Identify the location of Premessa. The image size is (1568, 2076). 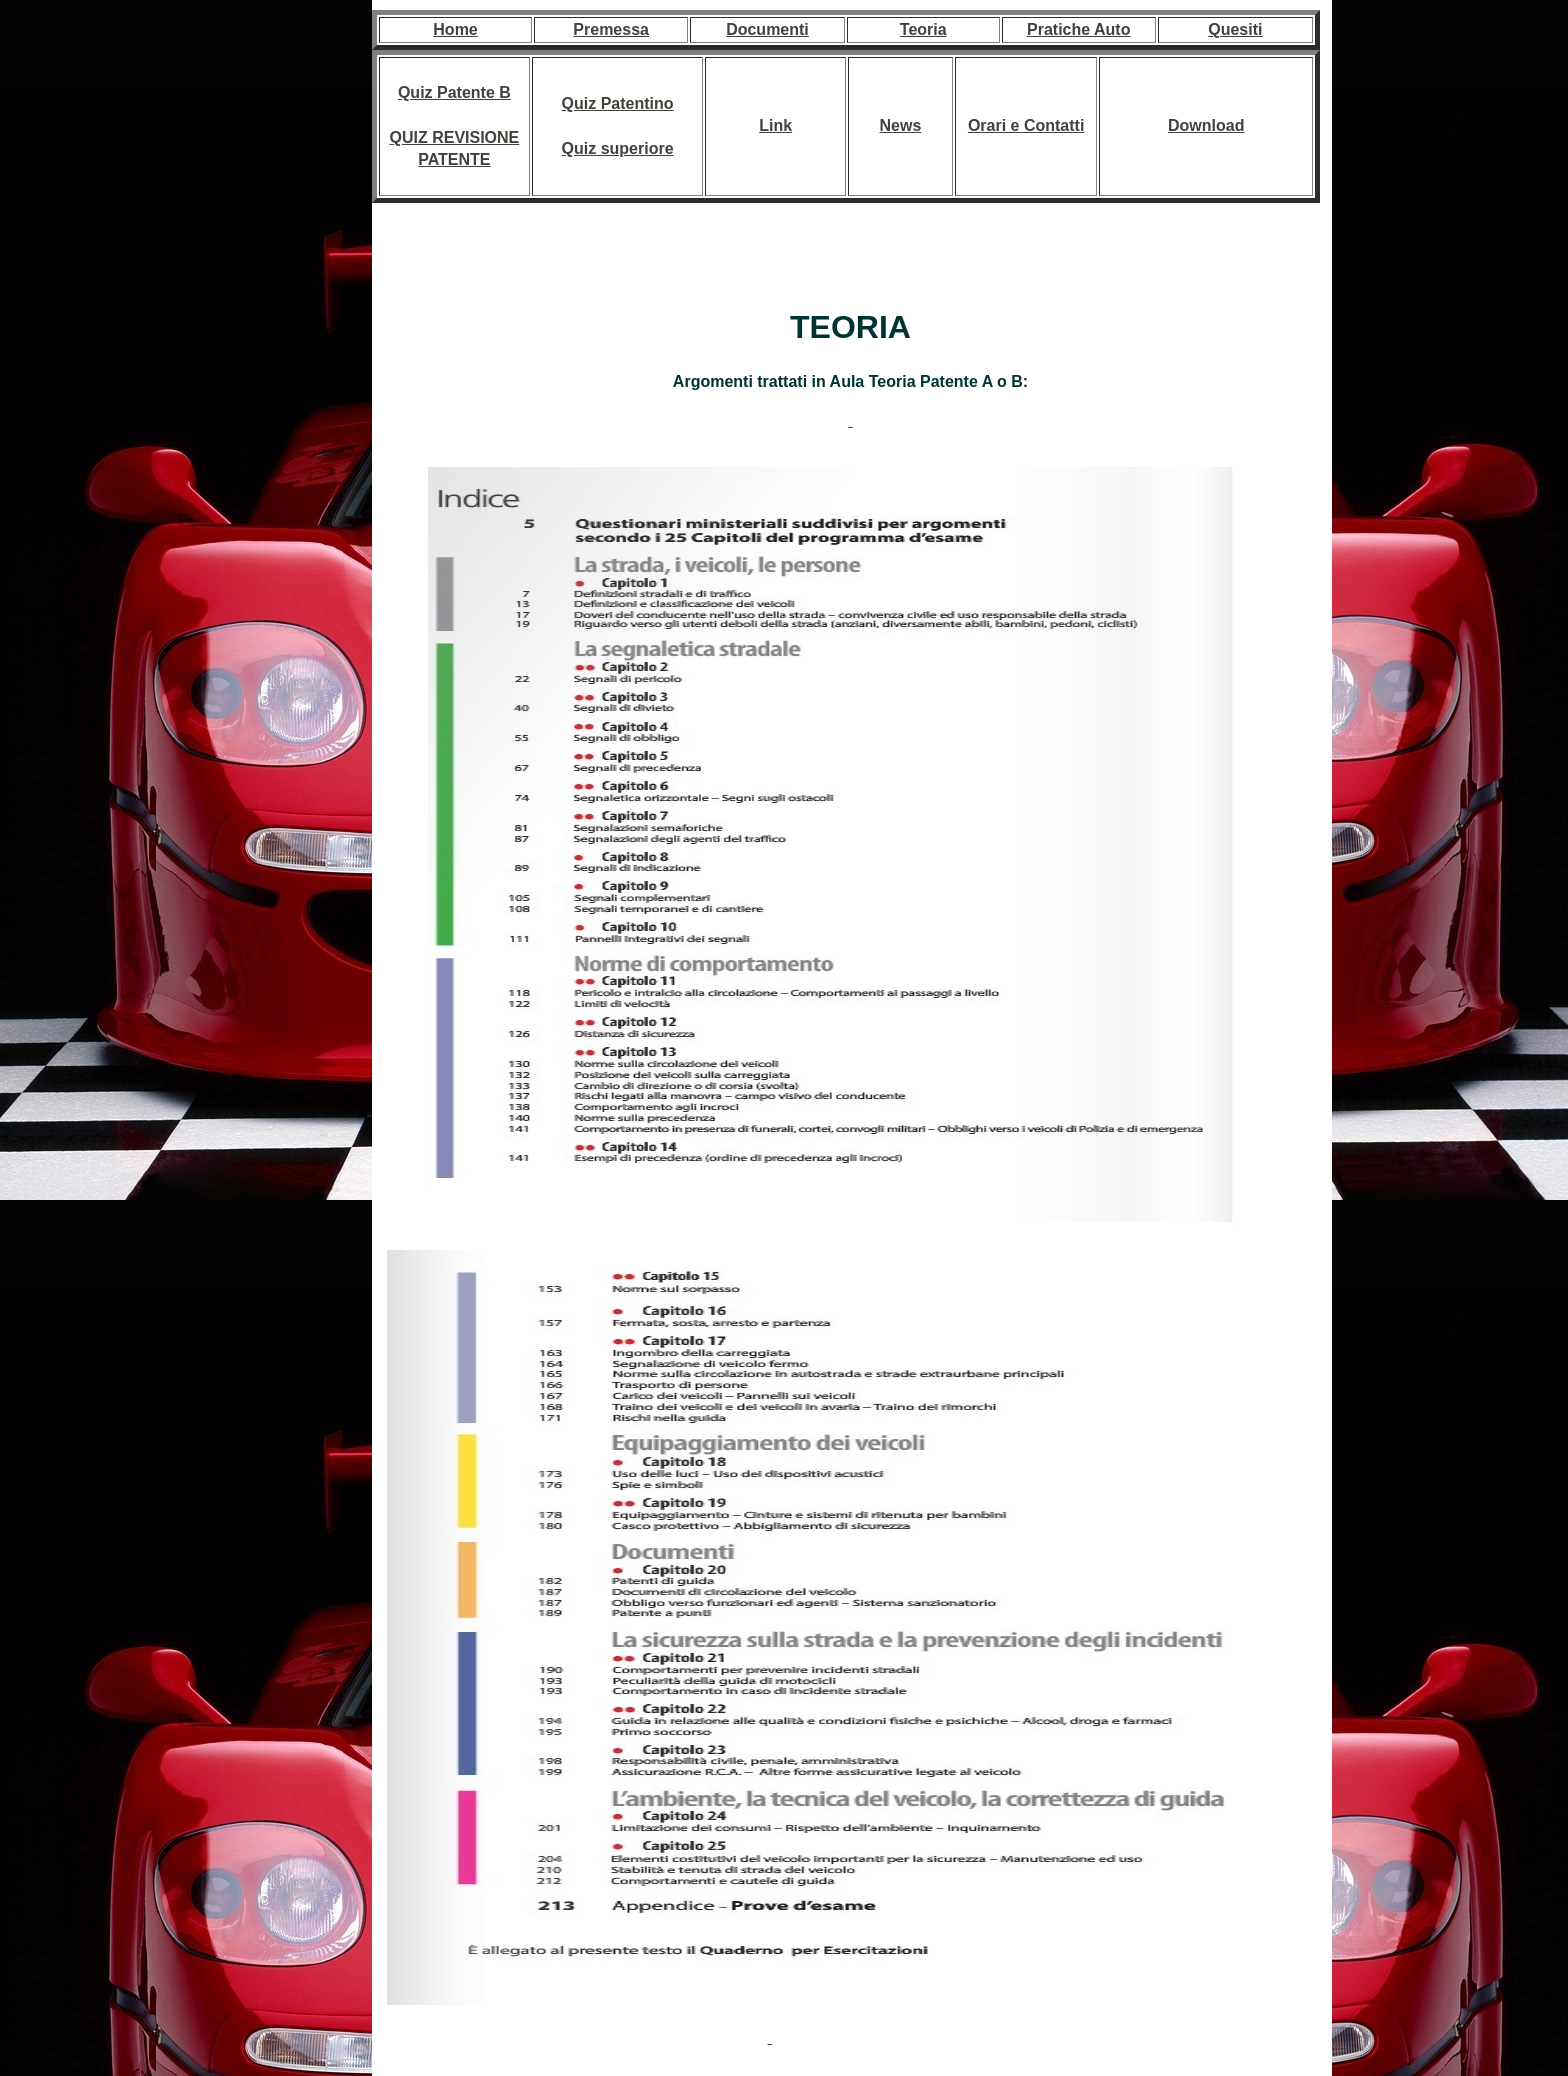
(611, 29).